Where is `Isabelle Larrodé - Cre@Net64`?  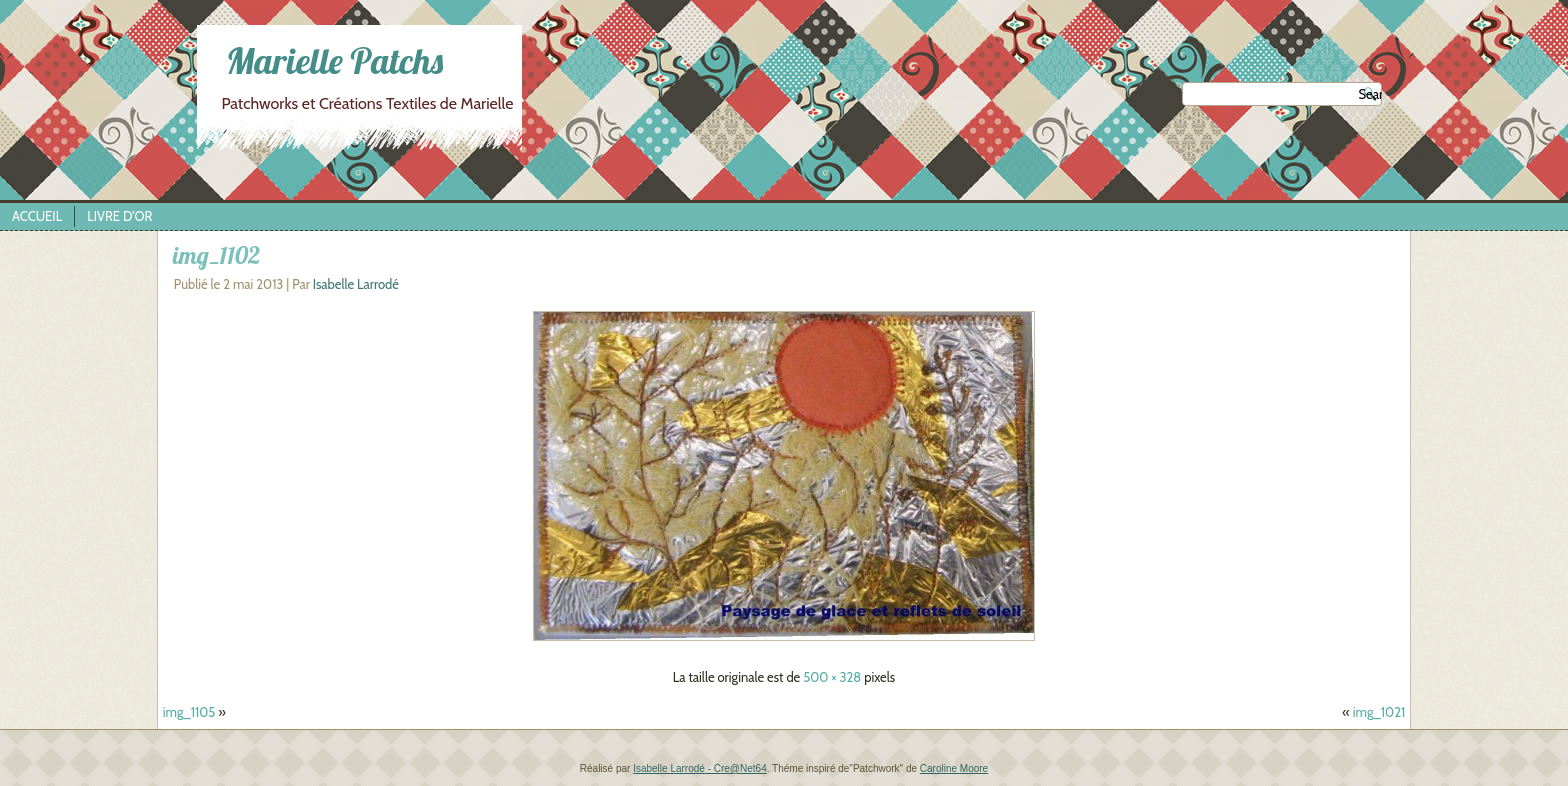
Isabelle Larrodé - Cre@Net64 is located at coordinates (700, 768).